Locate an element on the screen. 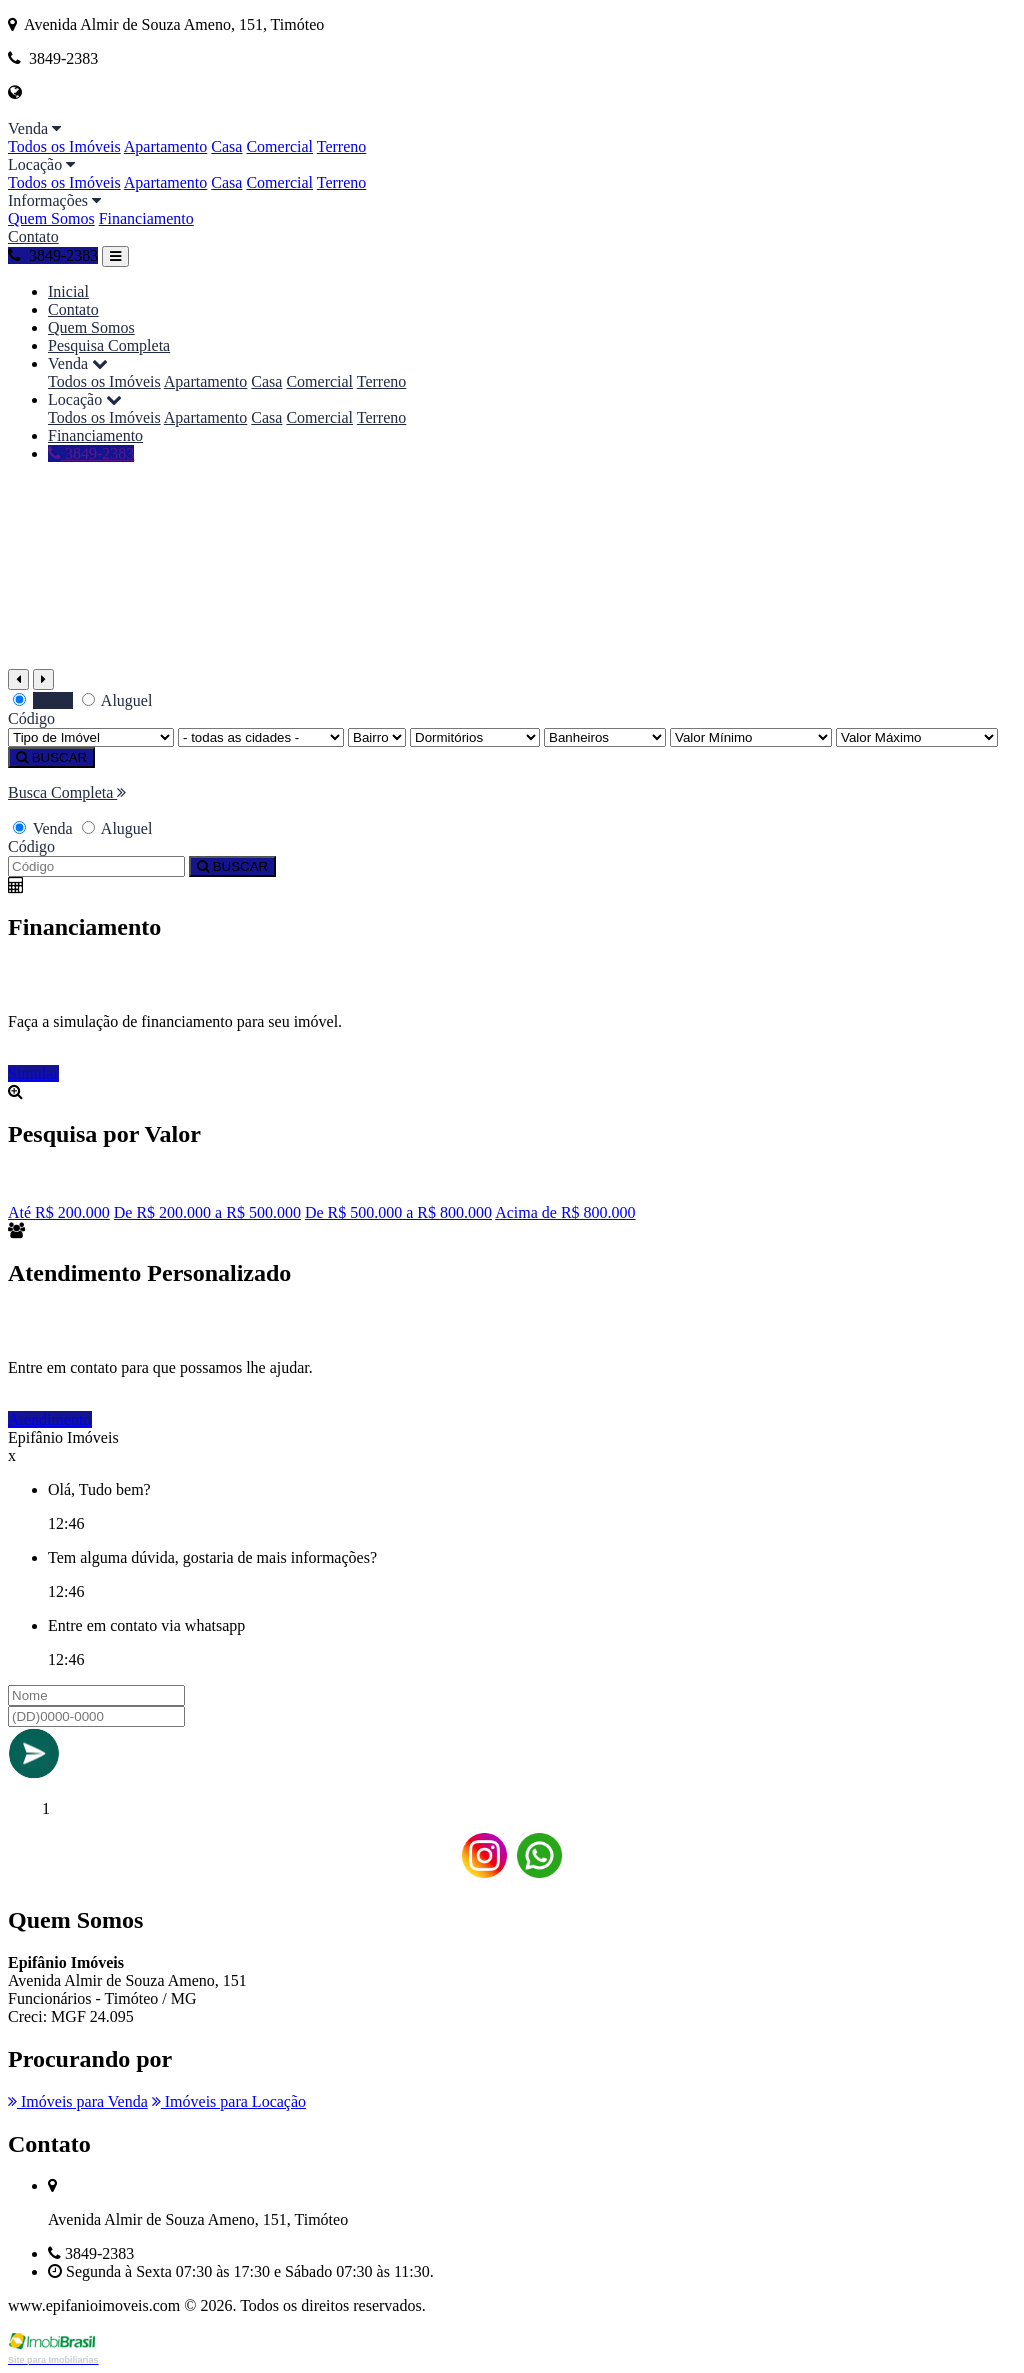 The height and width of the screenshot is (2373, 1024). Pesquisa Completa is located at coordinates (109, 345).